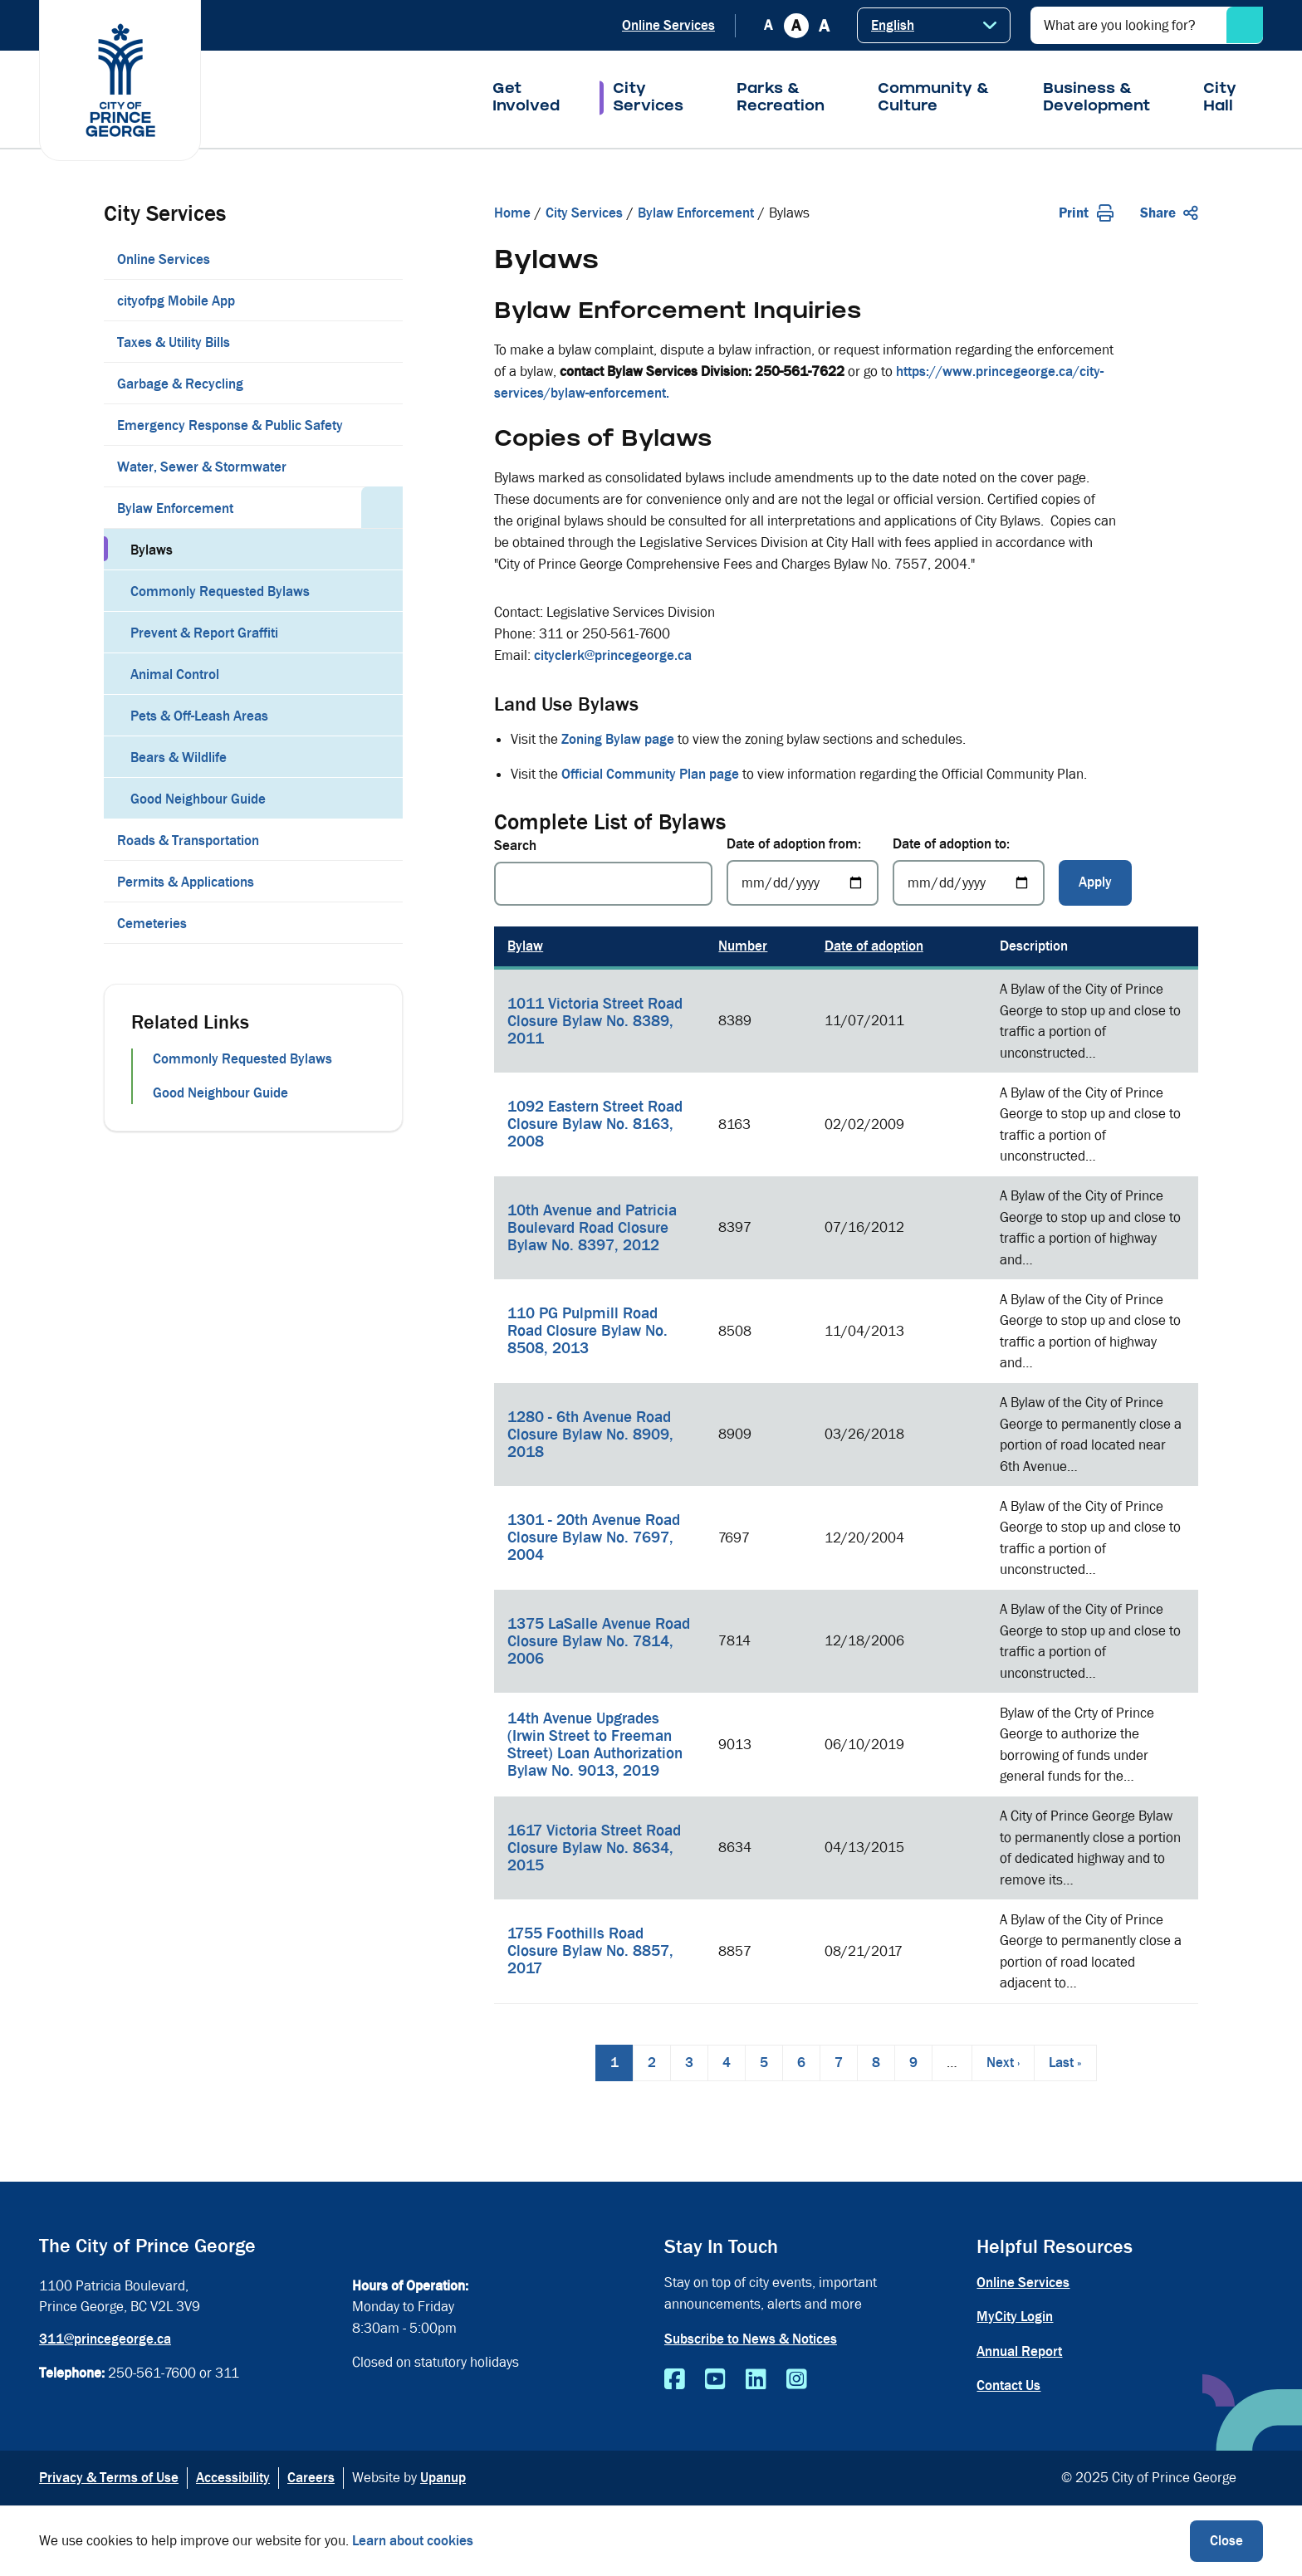 Image resolution: width=1302 pixels, height=2576 pixels. Describe the element at coordinates (178, 757) in the screenshot. I see `Bears & Wildlife` at that location.